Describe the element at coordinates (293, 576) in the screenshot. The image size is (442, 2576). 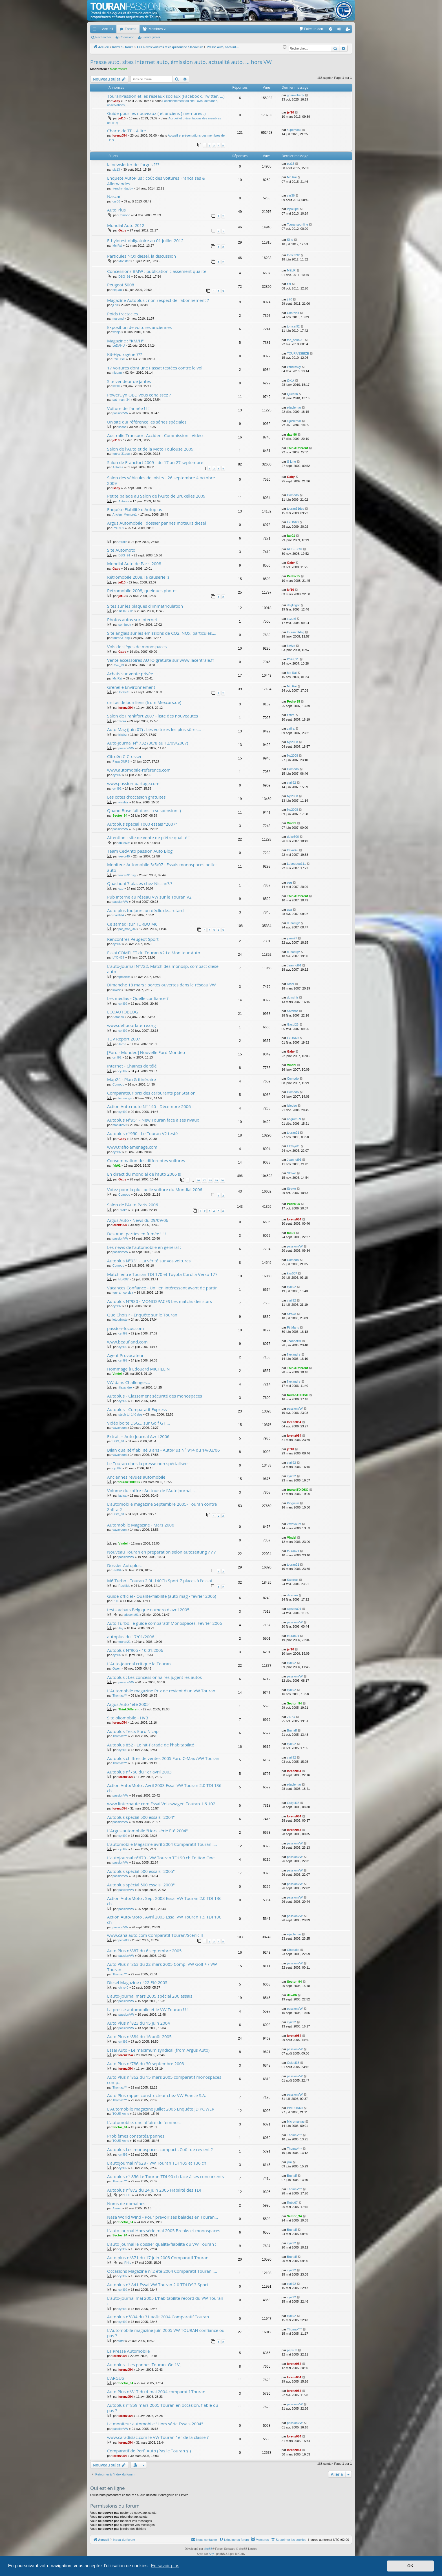
I see `Pedro 95` at that location.